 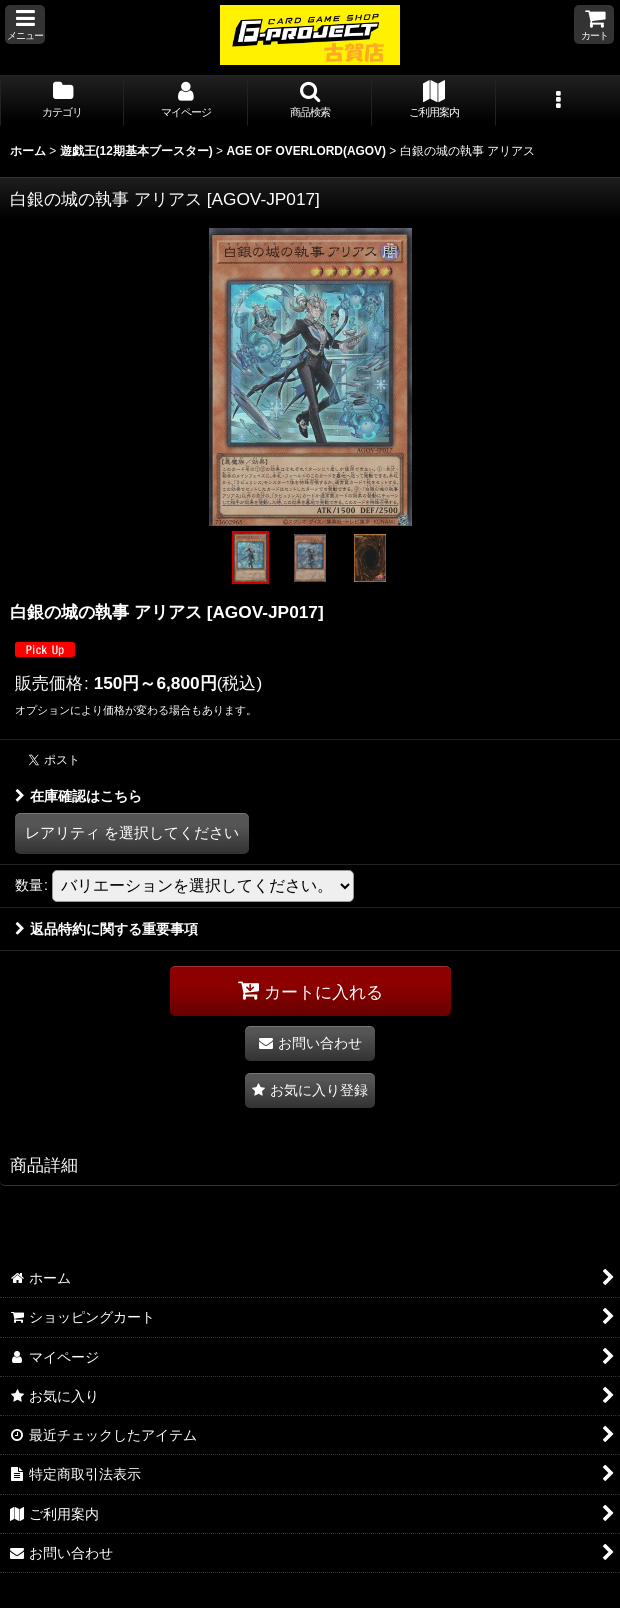 What do you see at coordinates (78, 796) in the screenshot?
I see `在庫確認はこちら` at bounding box center [78, 796].